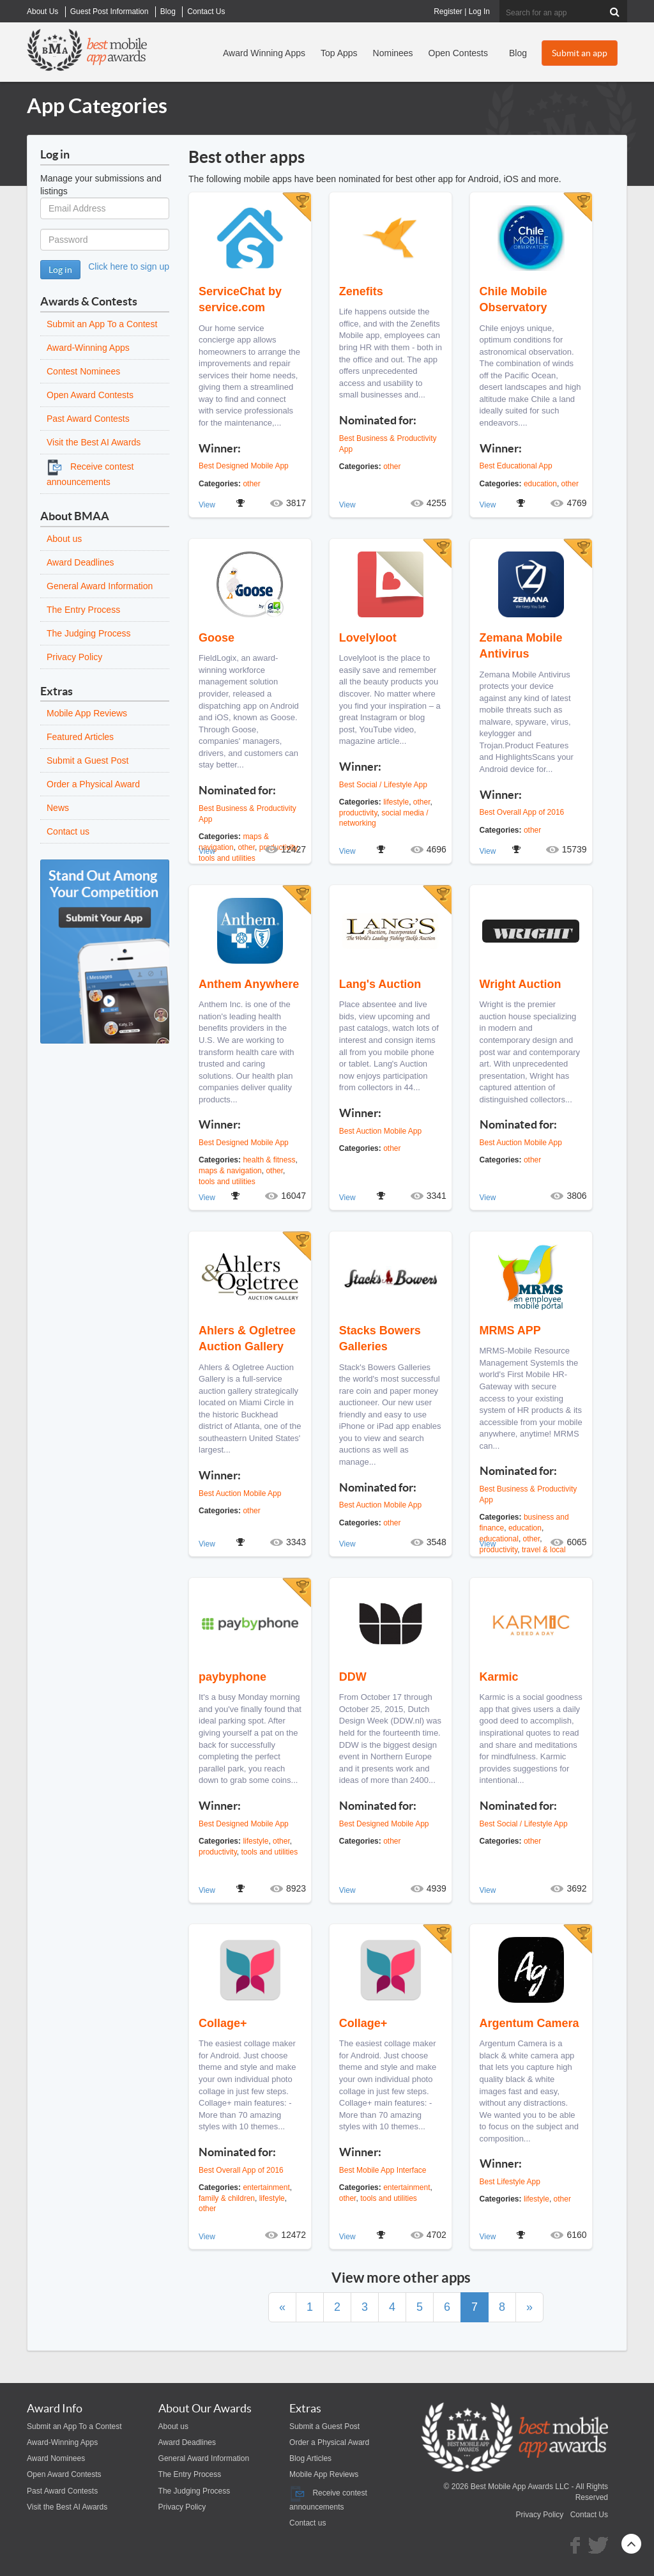 The width and height of the screenshot is (654, 2576). What do you see at coordinates (56, 2458) in the screenshot?
I see `Award Nominees` at bounding box center [56, 2458].